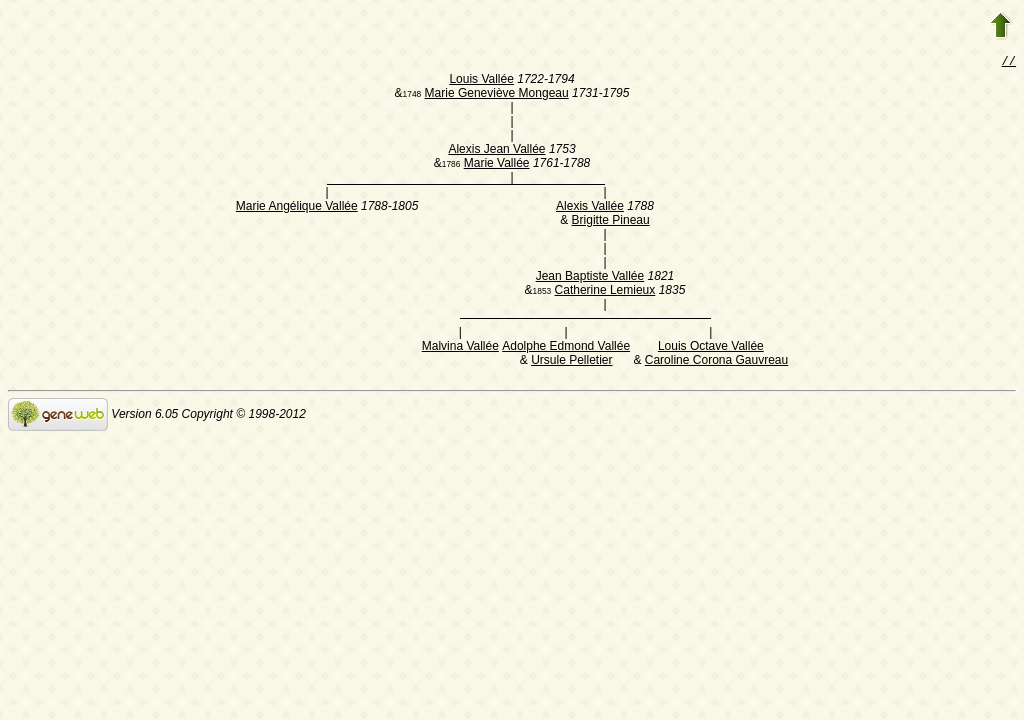  Describe the element at coordinates (711, 348) in the screenshot. I see `Louis Octave Vallée` at that location.